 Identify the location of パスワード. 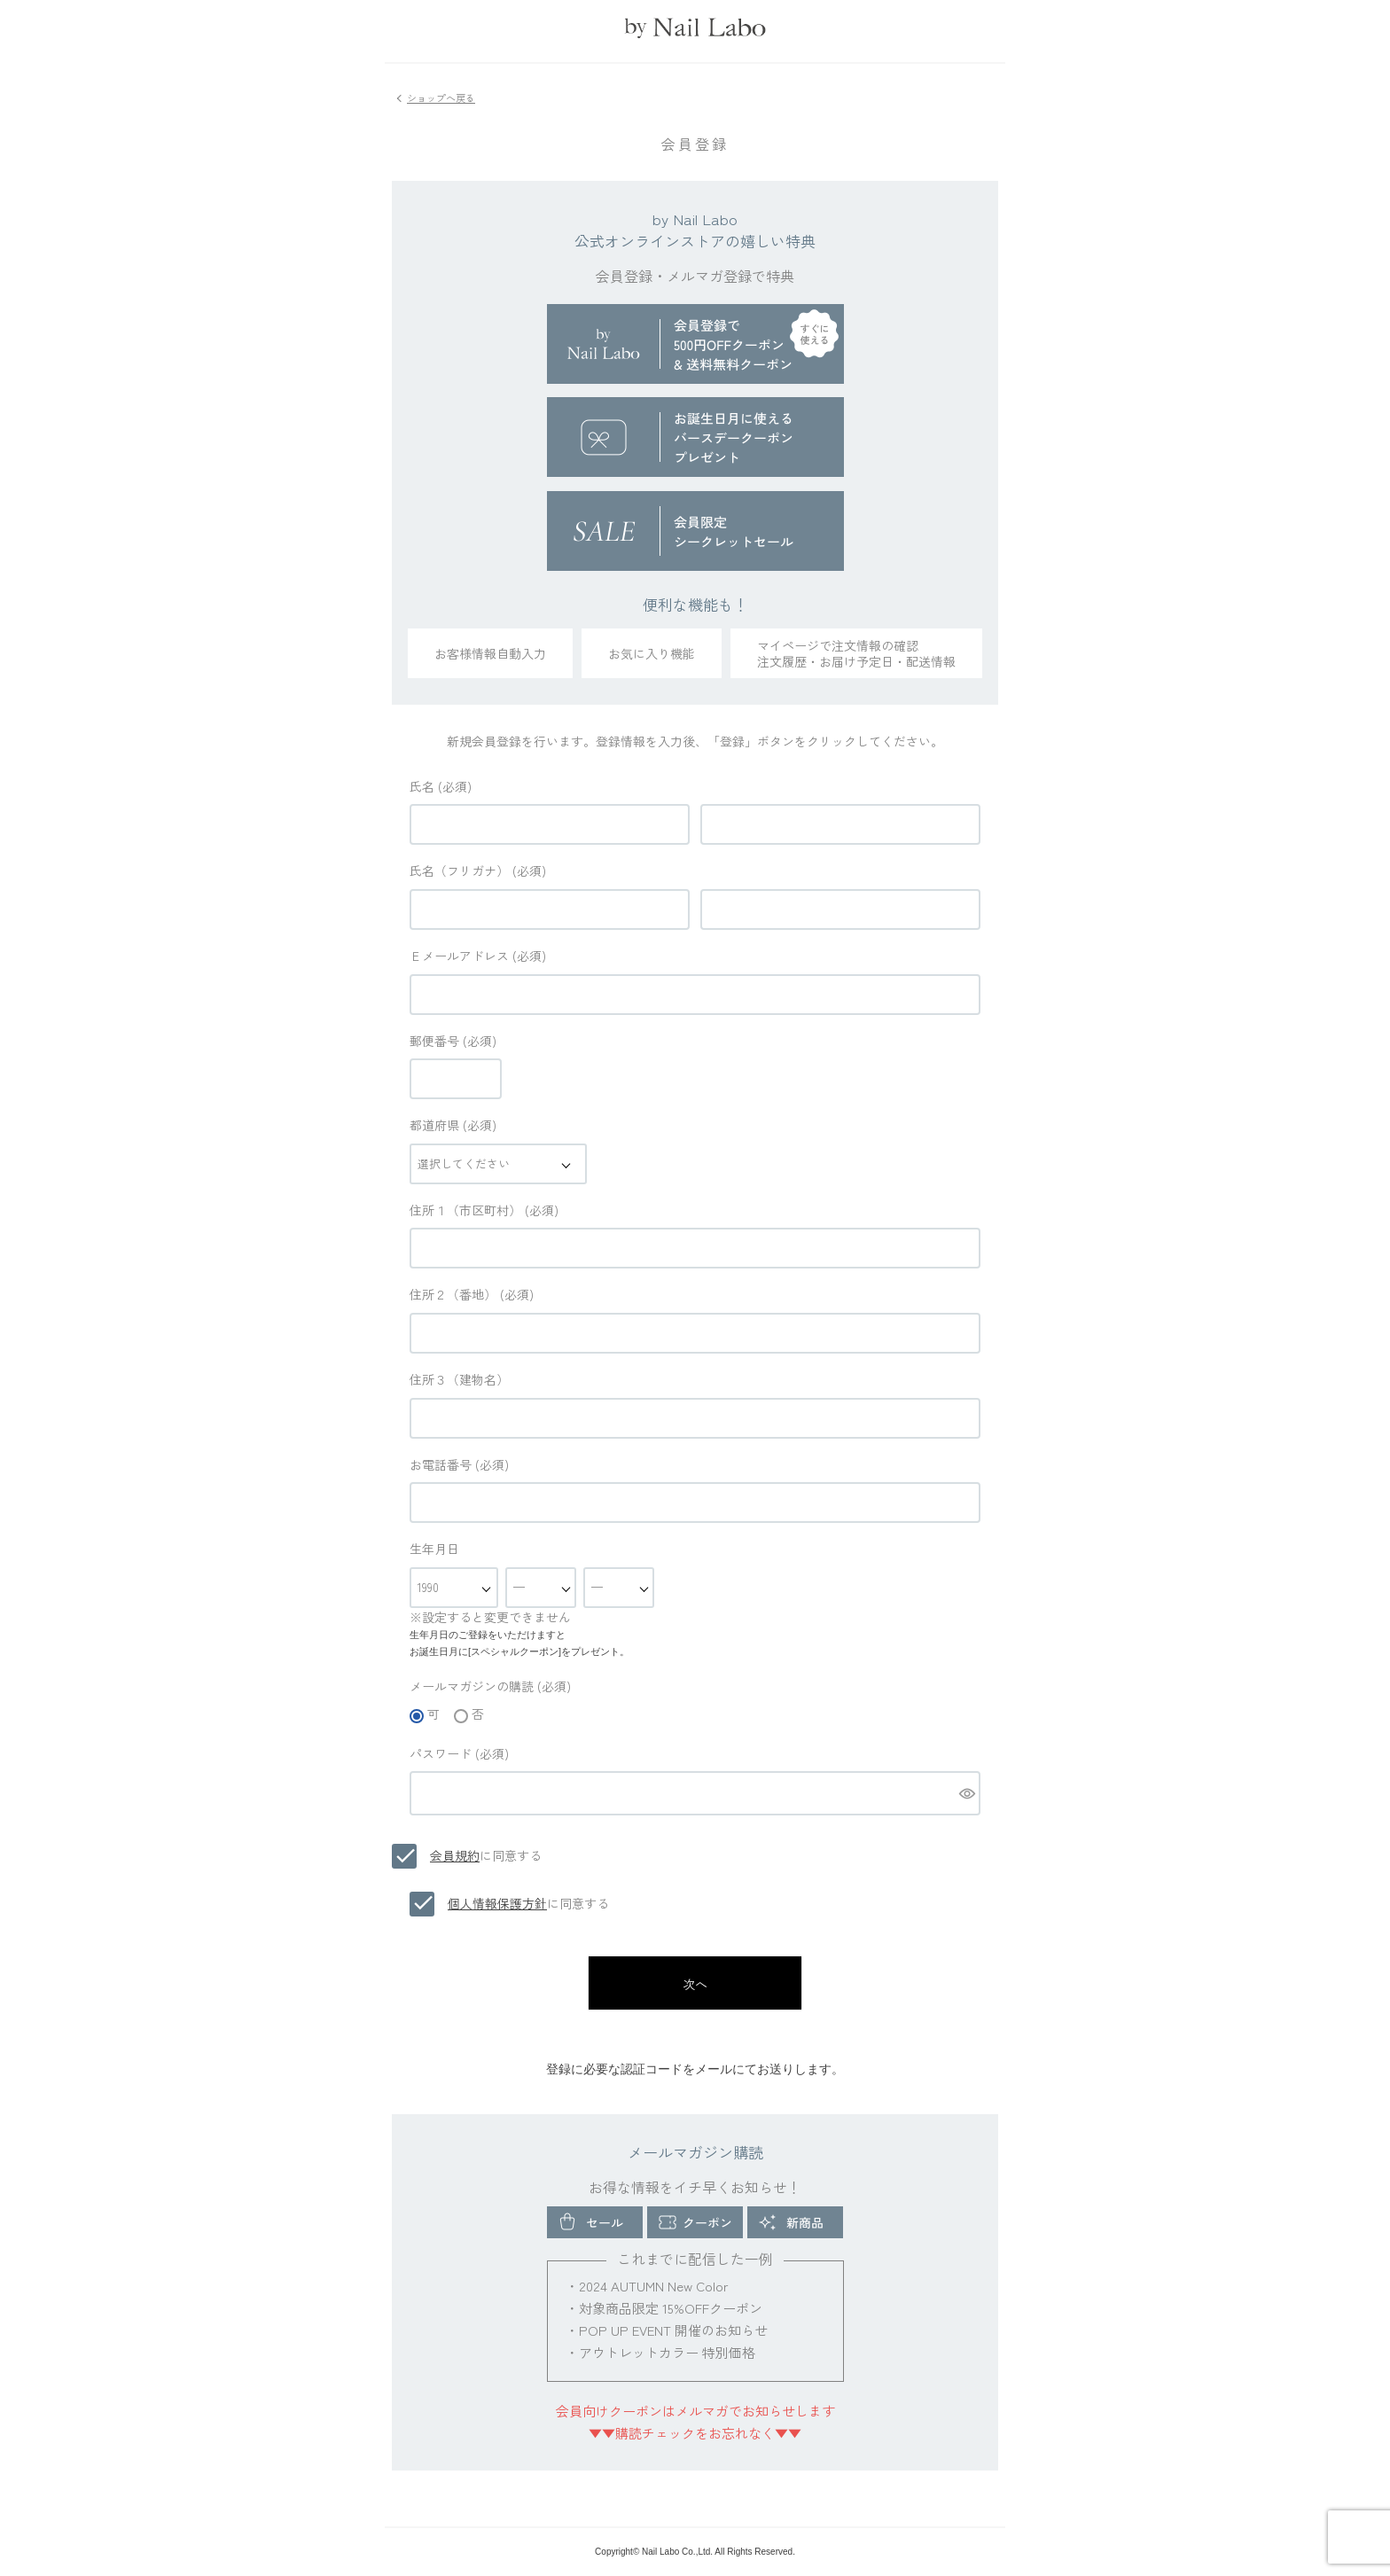
(459, 1753).